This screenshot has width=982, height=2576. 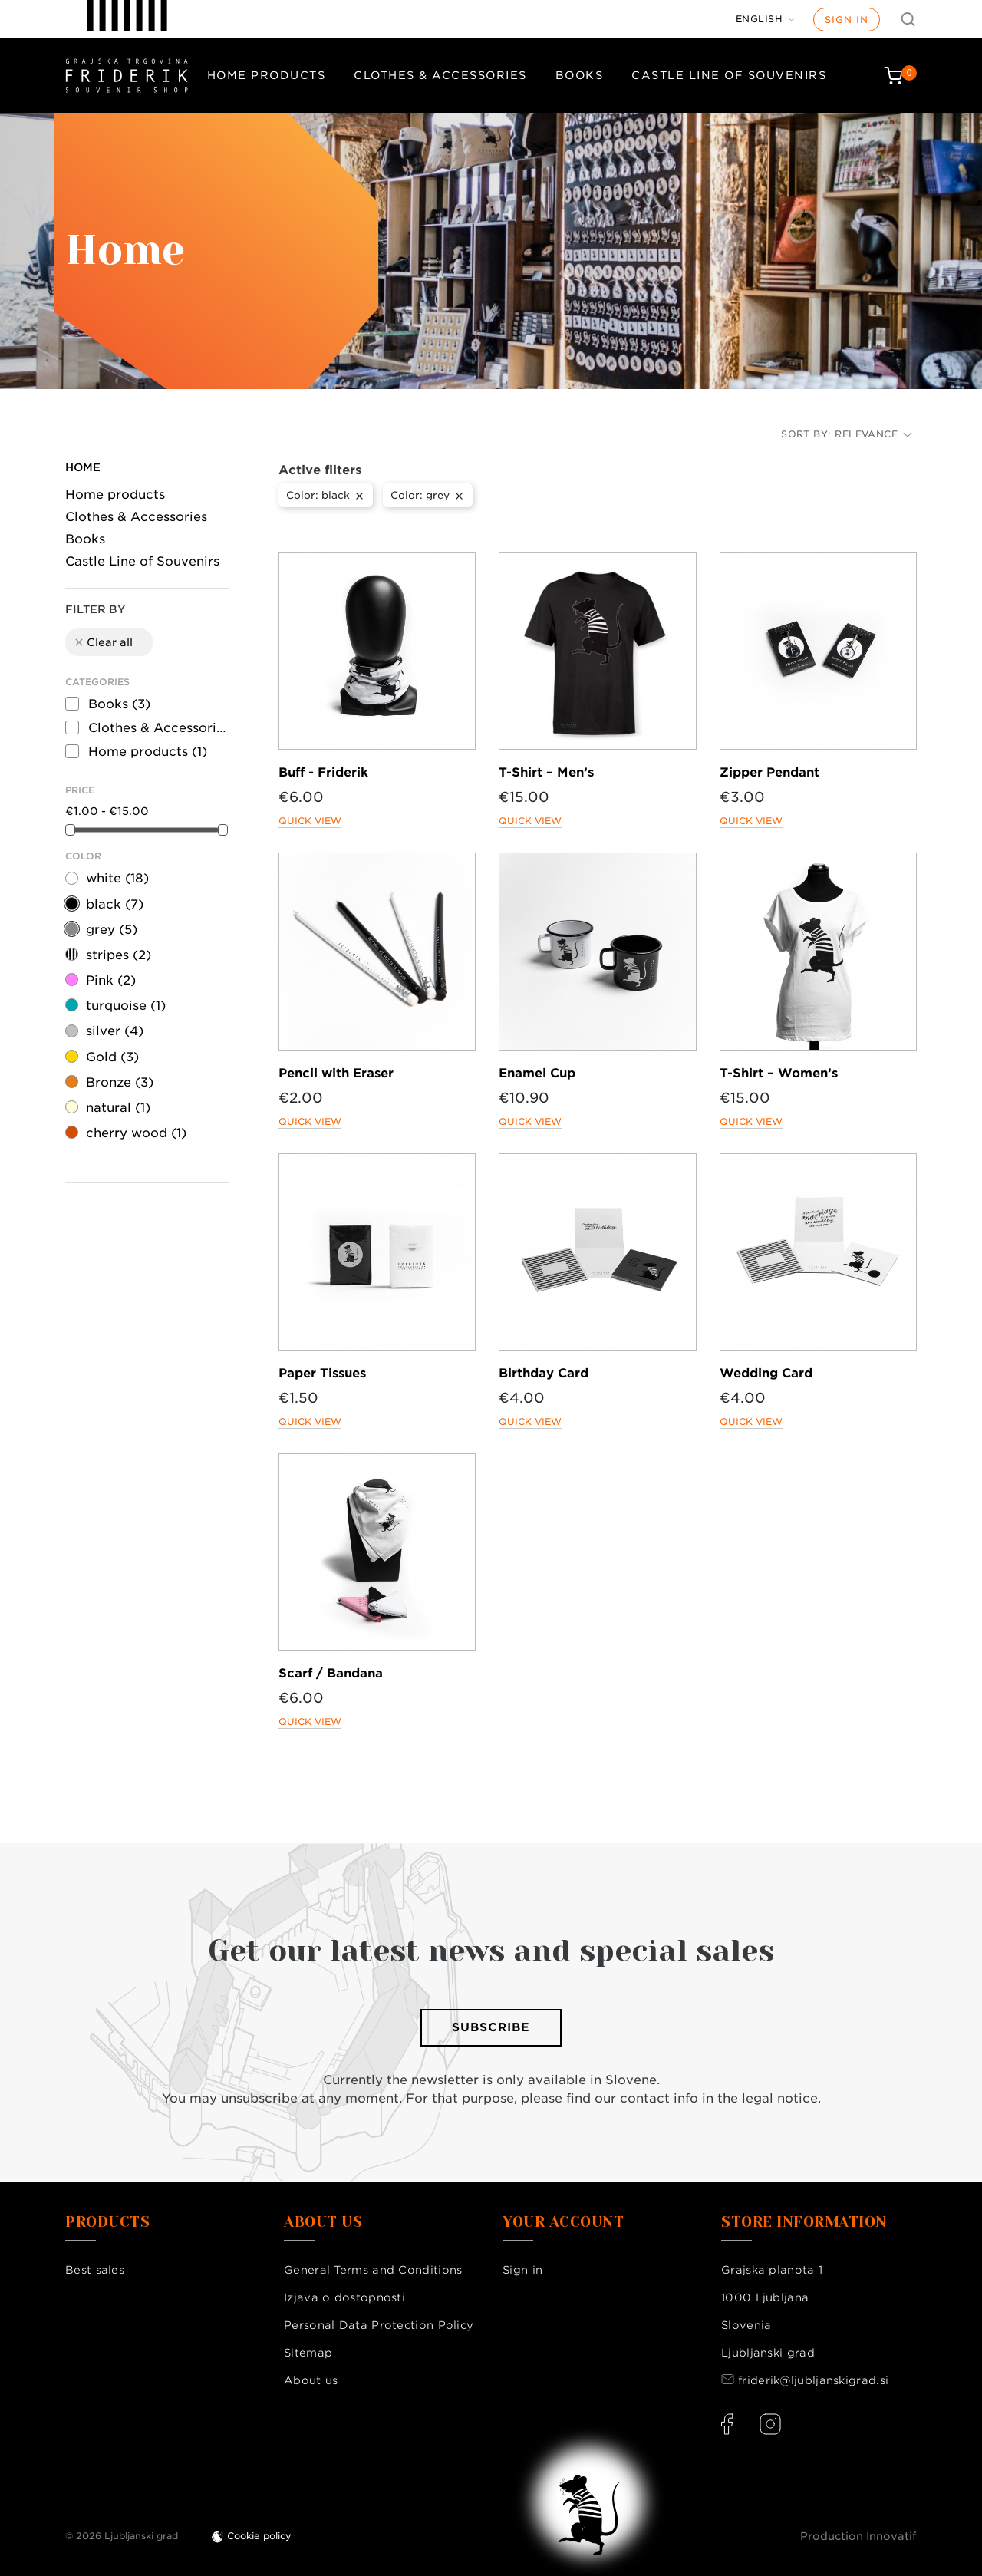 I want to click on Paper Tissues, so click(x=322, y=1373).